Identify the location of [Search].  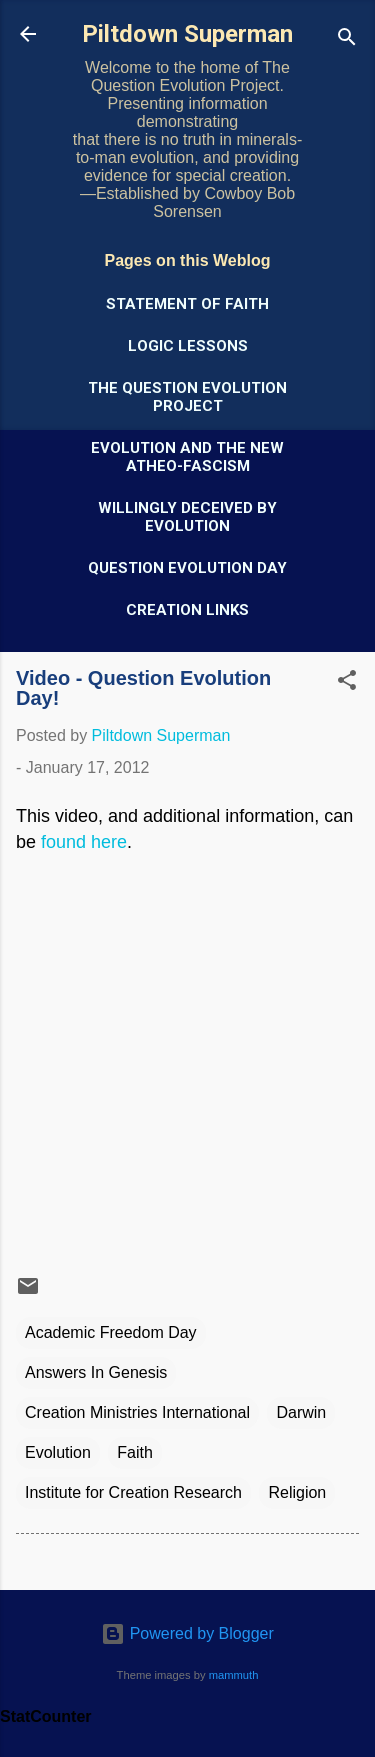
(347, 40).